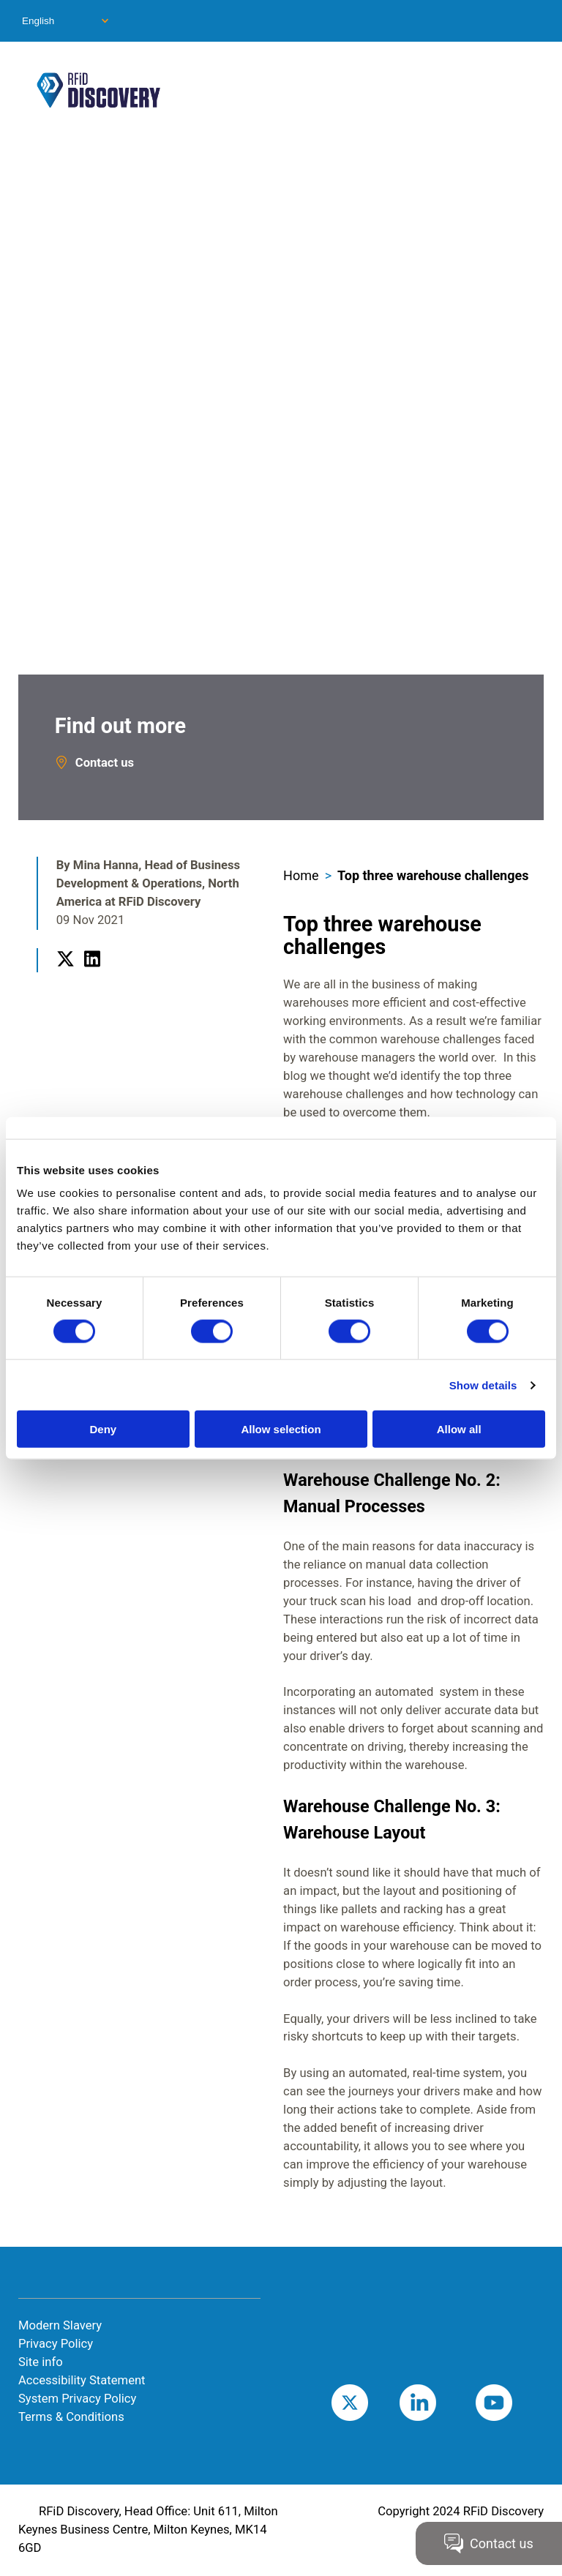  What do you see at coordinates (77, 2399) in the screenshot?
I see `System Privacy Policy` at bounding box center [77, 2399].